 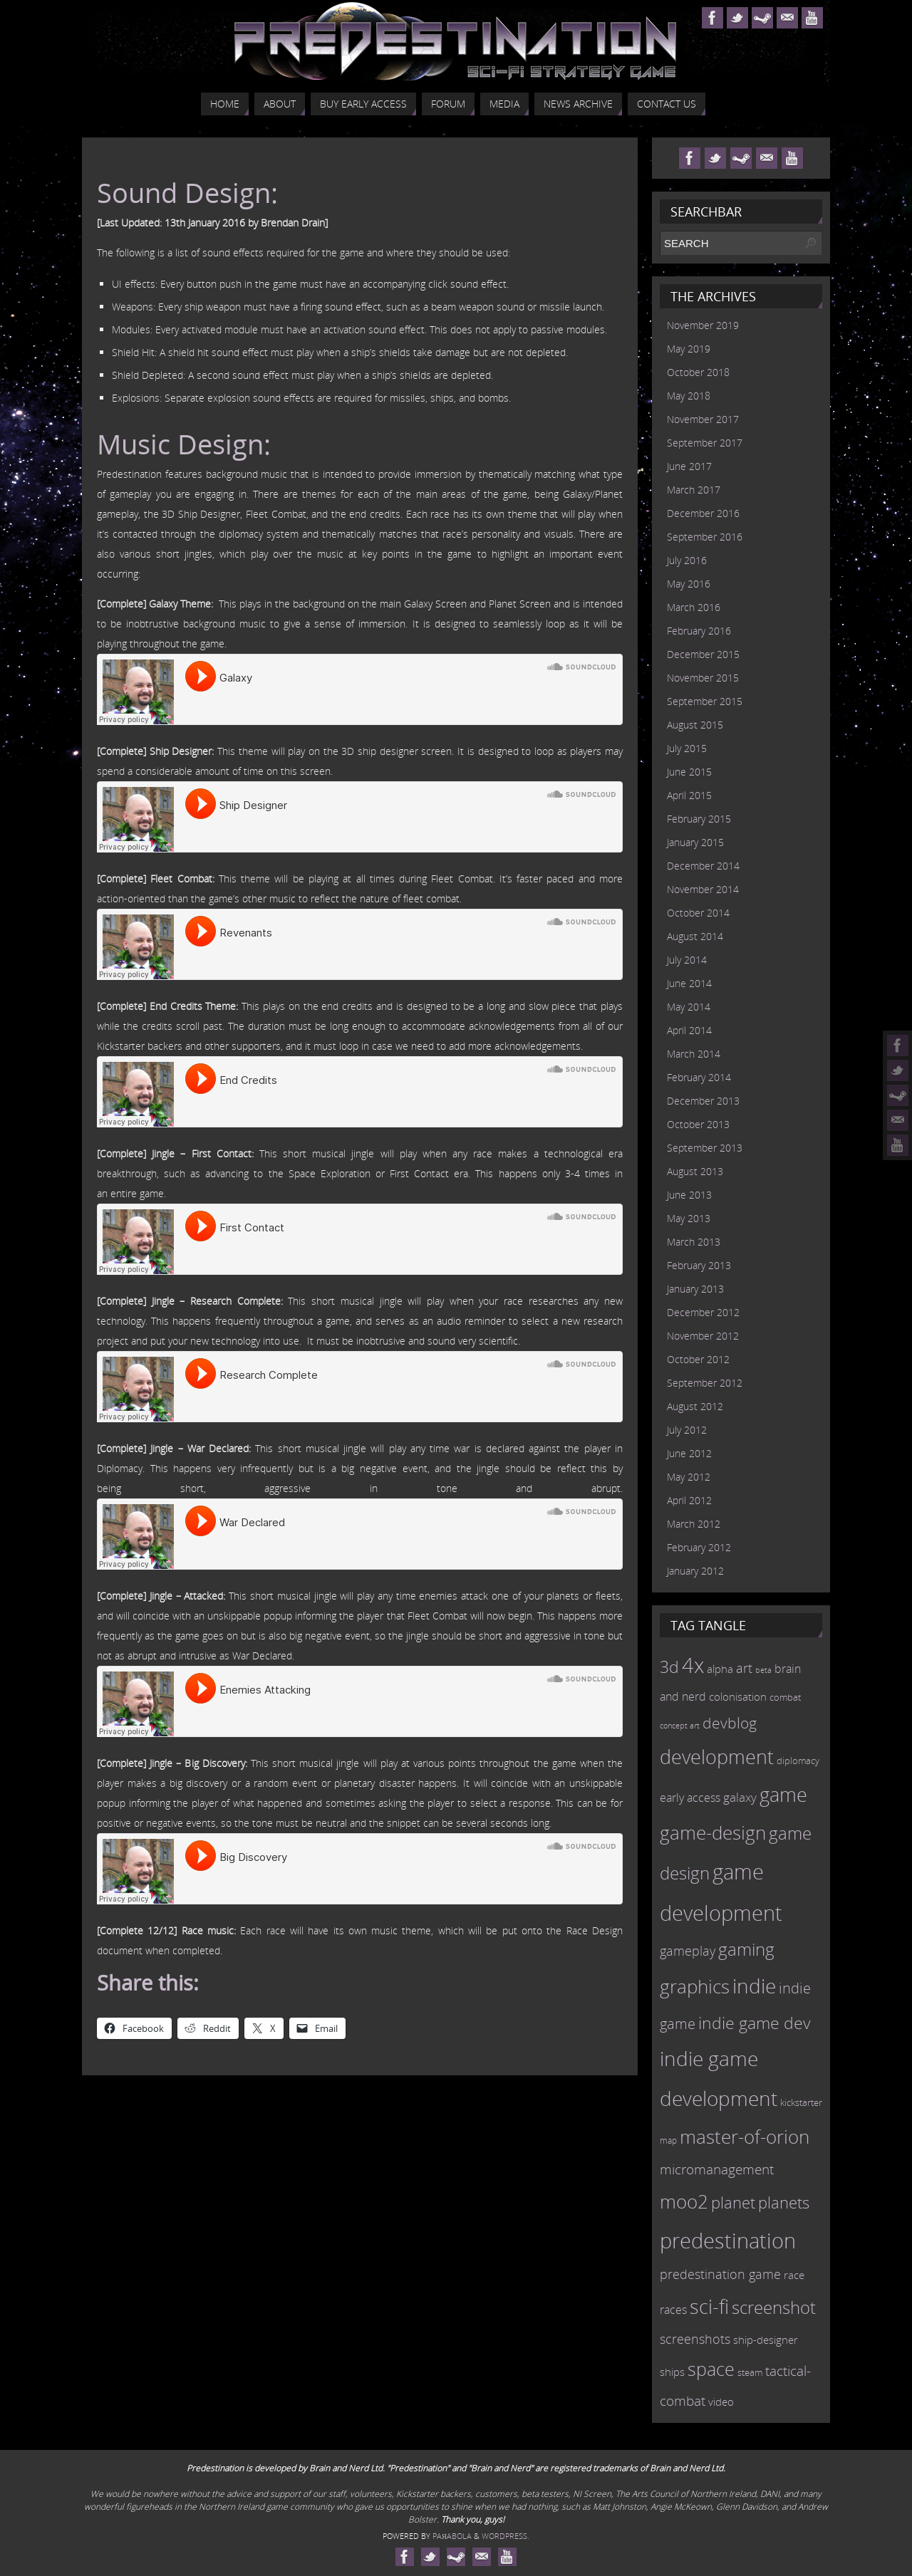 I want to click on game-design [game-design (53 items)], so click(x=713, y=1832).